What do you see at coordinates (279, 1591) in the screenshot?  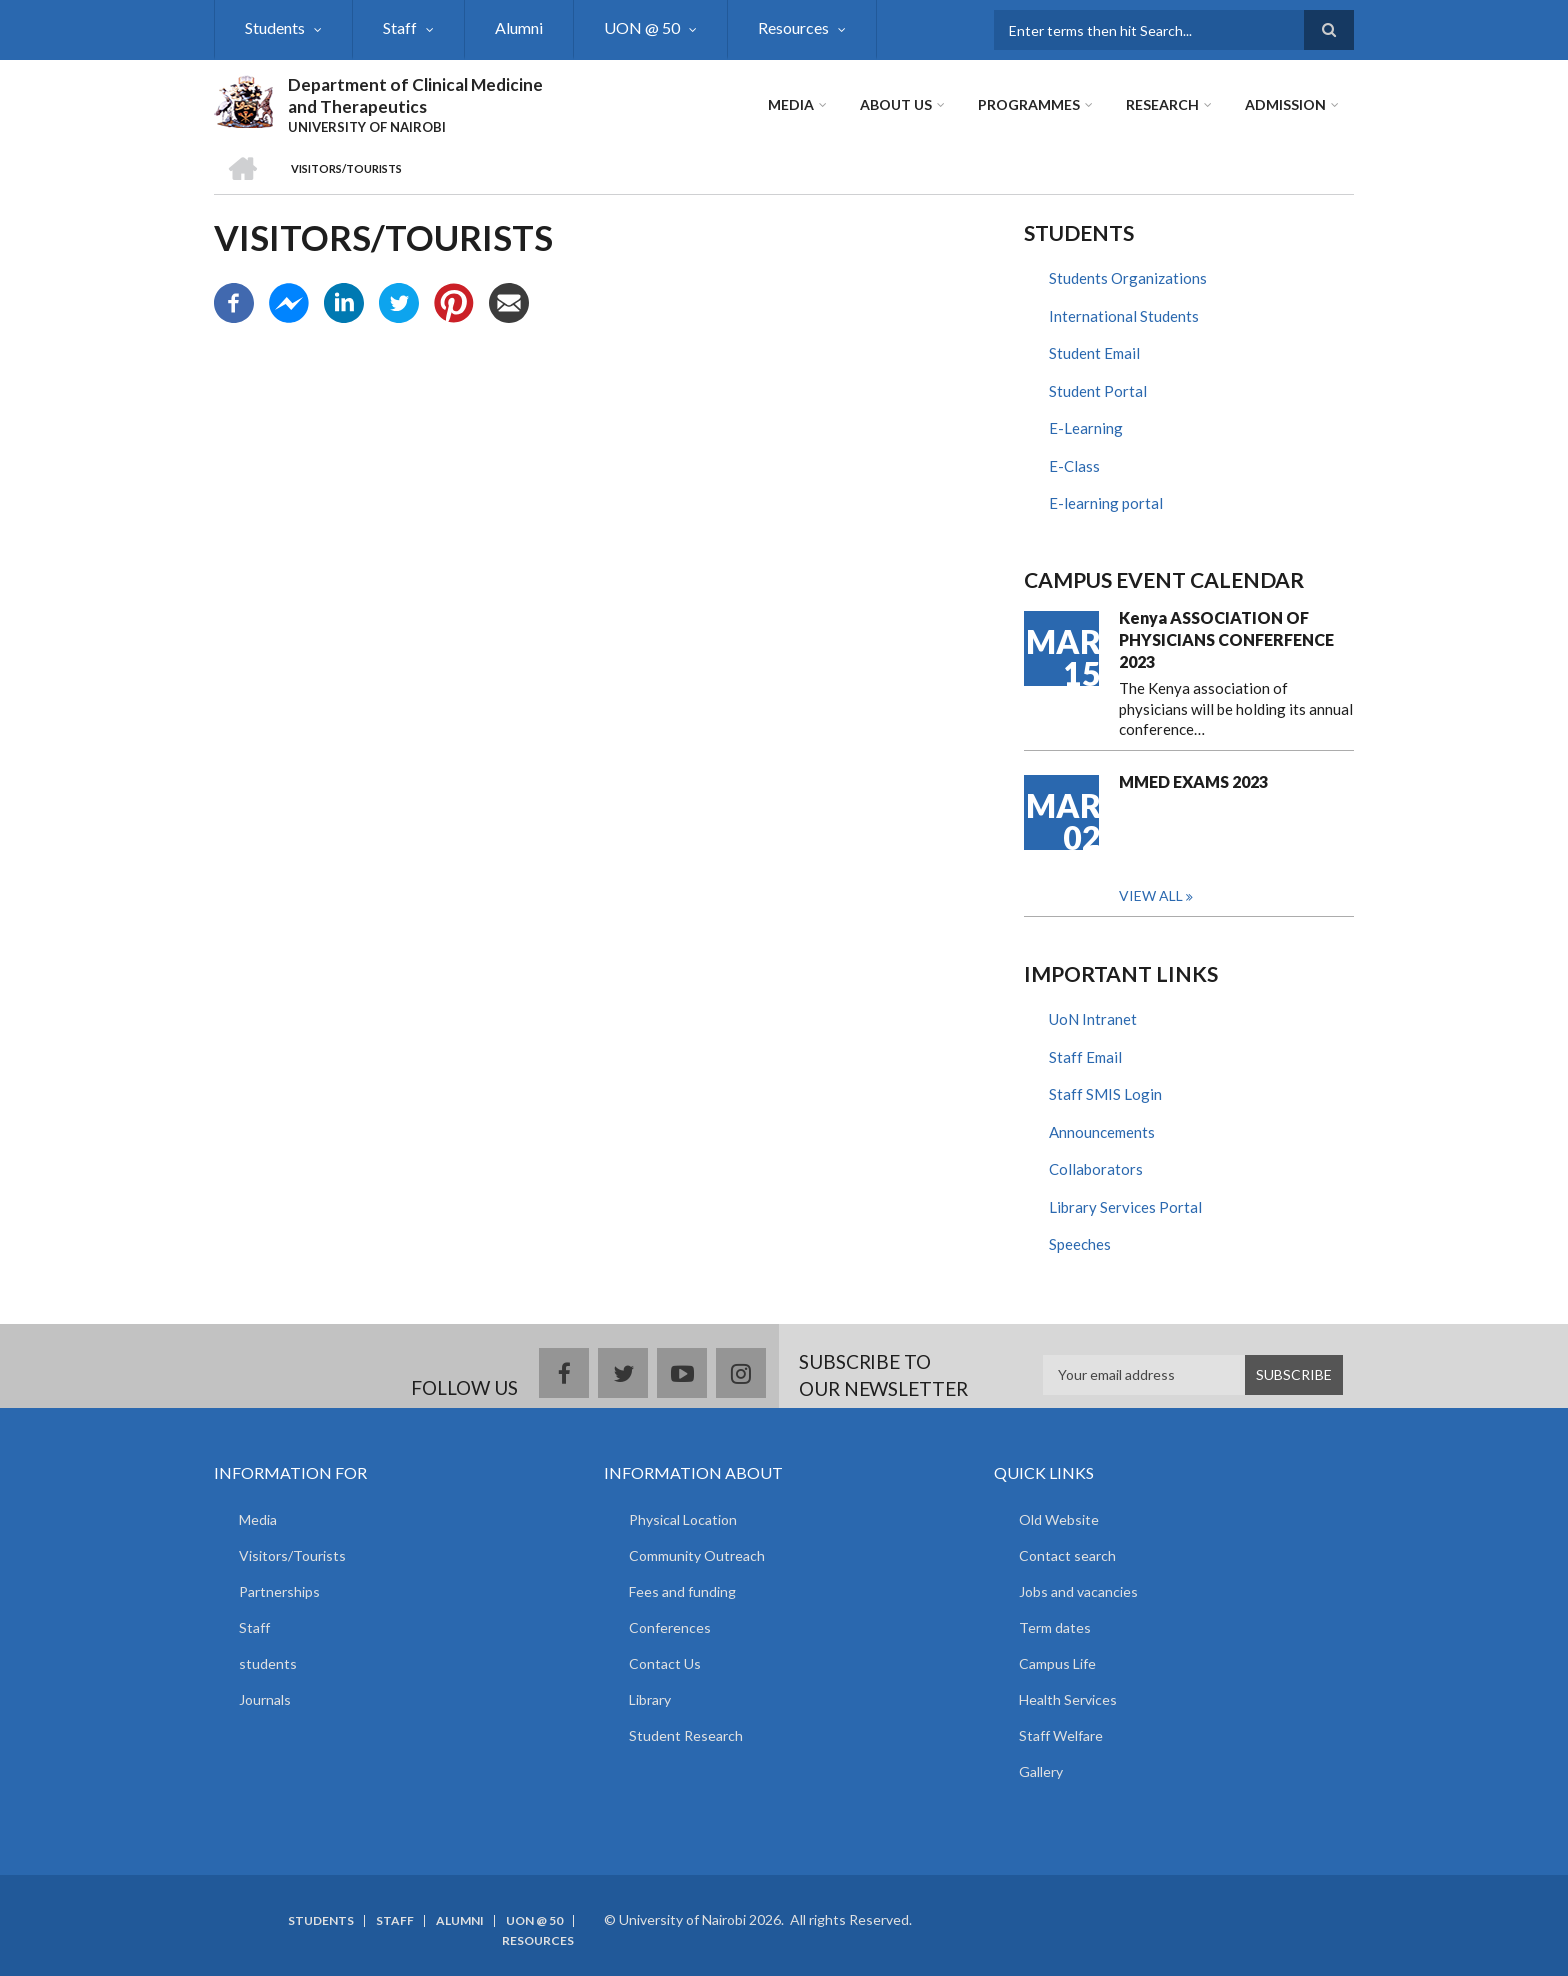 I see `Partnerships` at bounding box center [279, 1591].